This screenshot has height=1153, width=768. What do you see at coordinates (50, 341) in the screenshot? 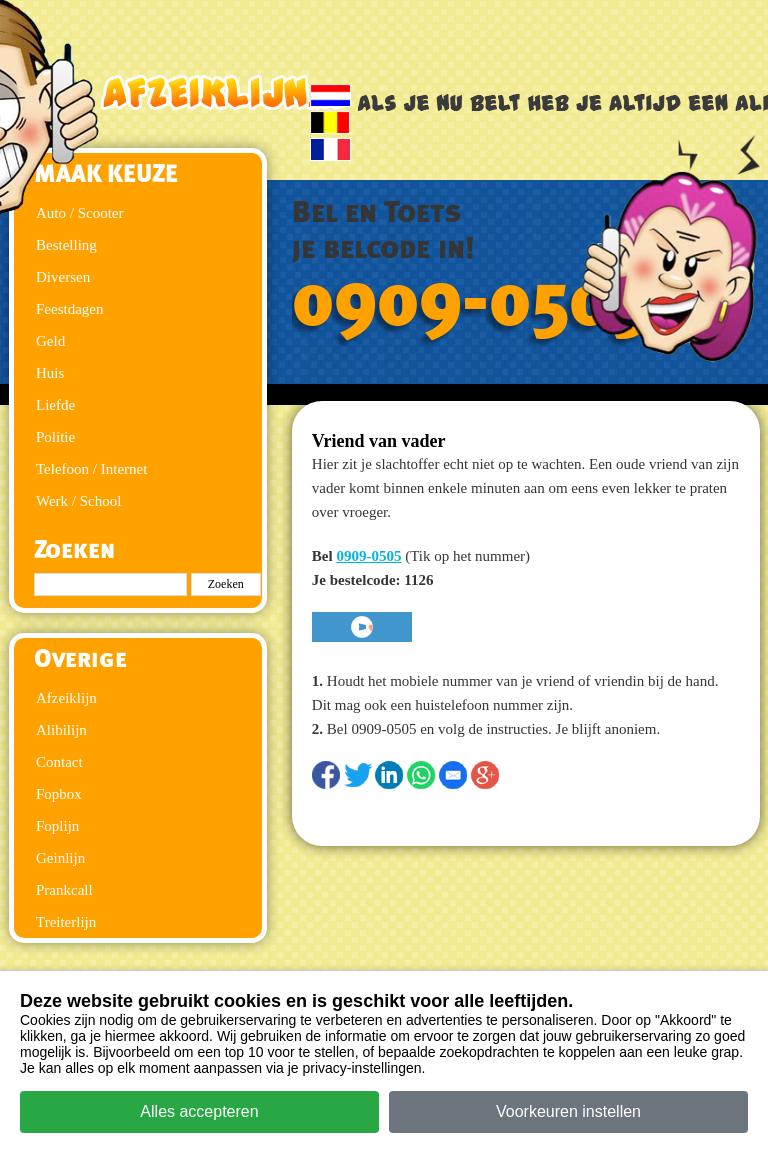
I see `Geld` at bounding box center [50, 341].